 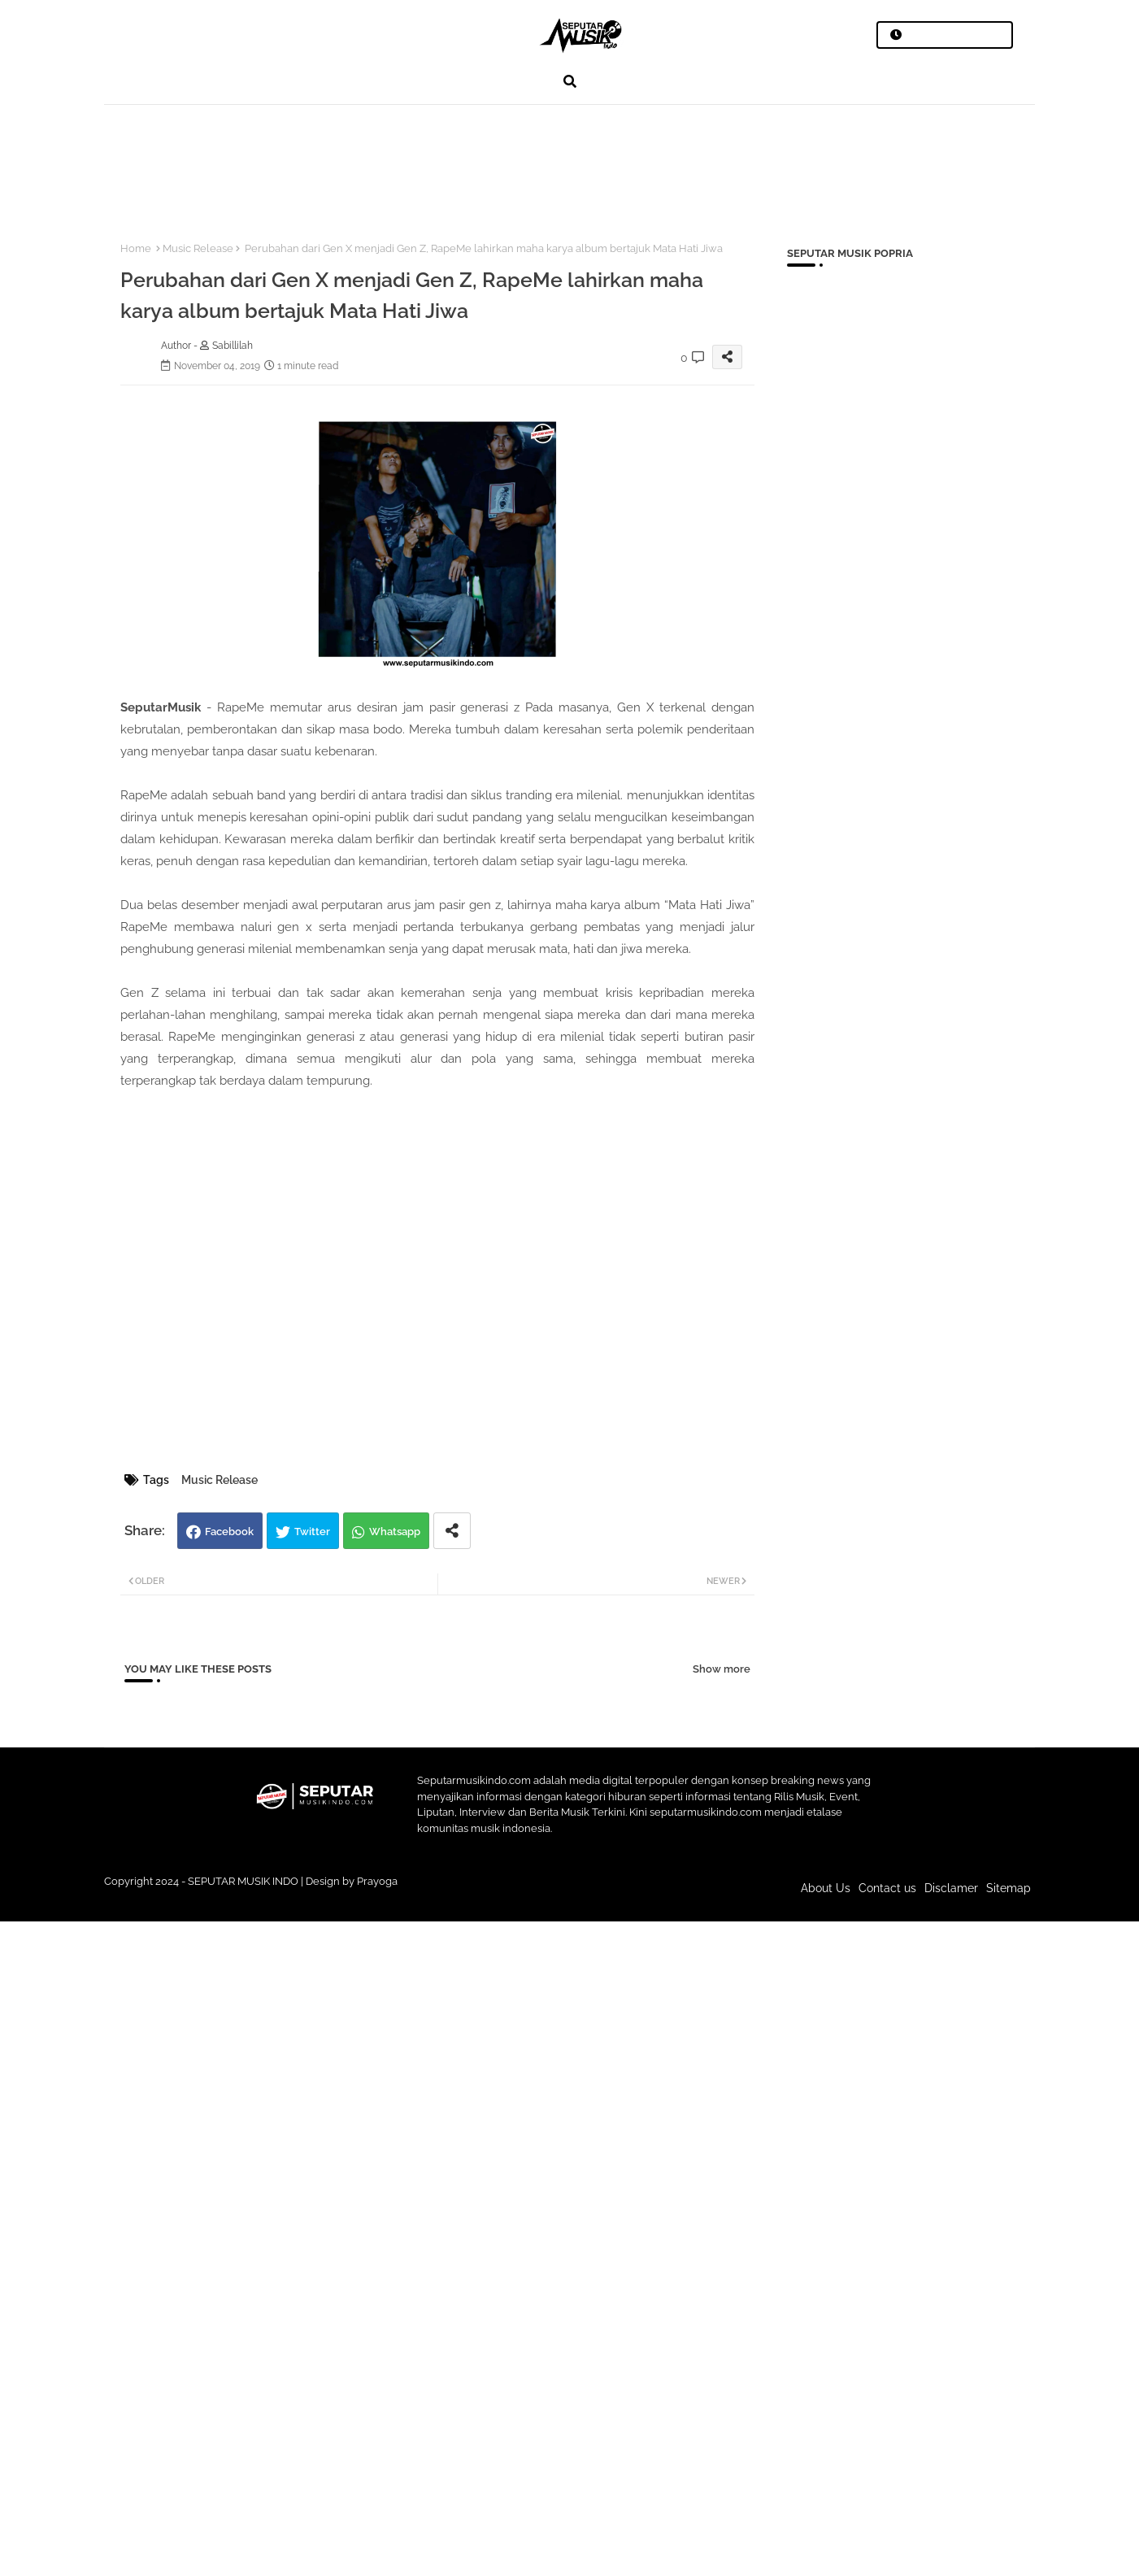 What do you see at coordinates (887, 1888) in the screenshot?
I see `Contact us` at bounding box center [887, 1888].